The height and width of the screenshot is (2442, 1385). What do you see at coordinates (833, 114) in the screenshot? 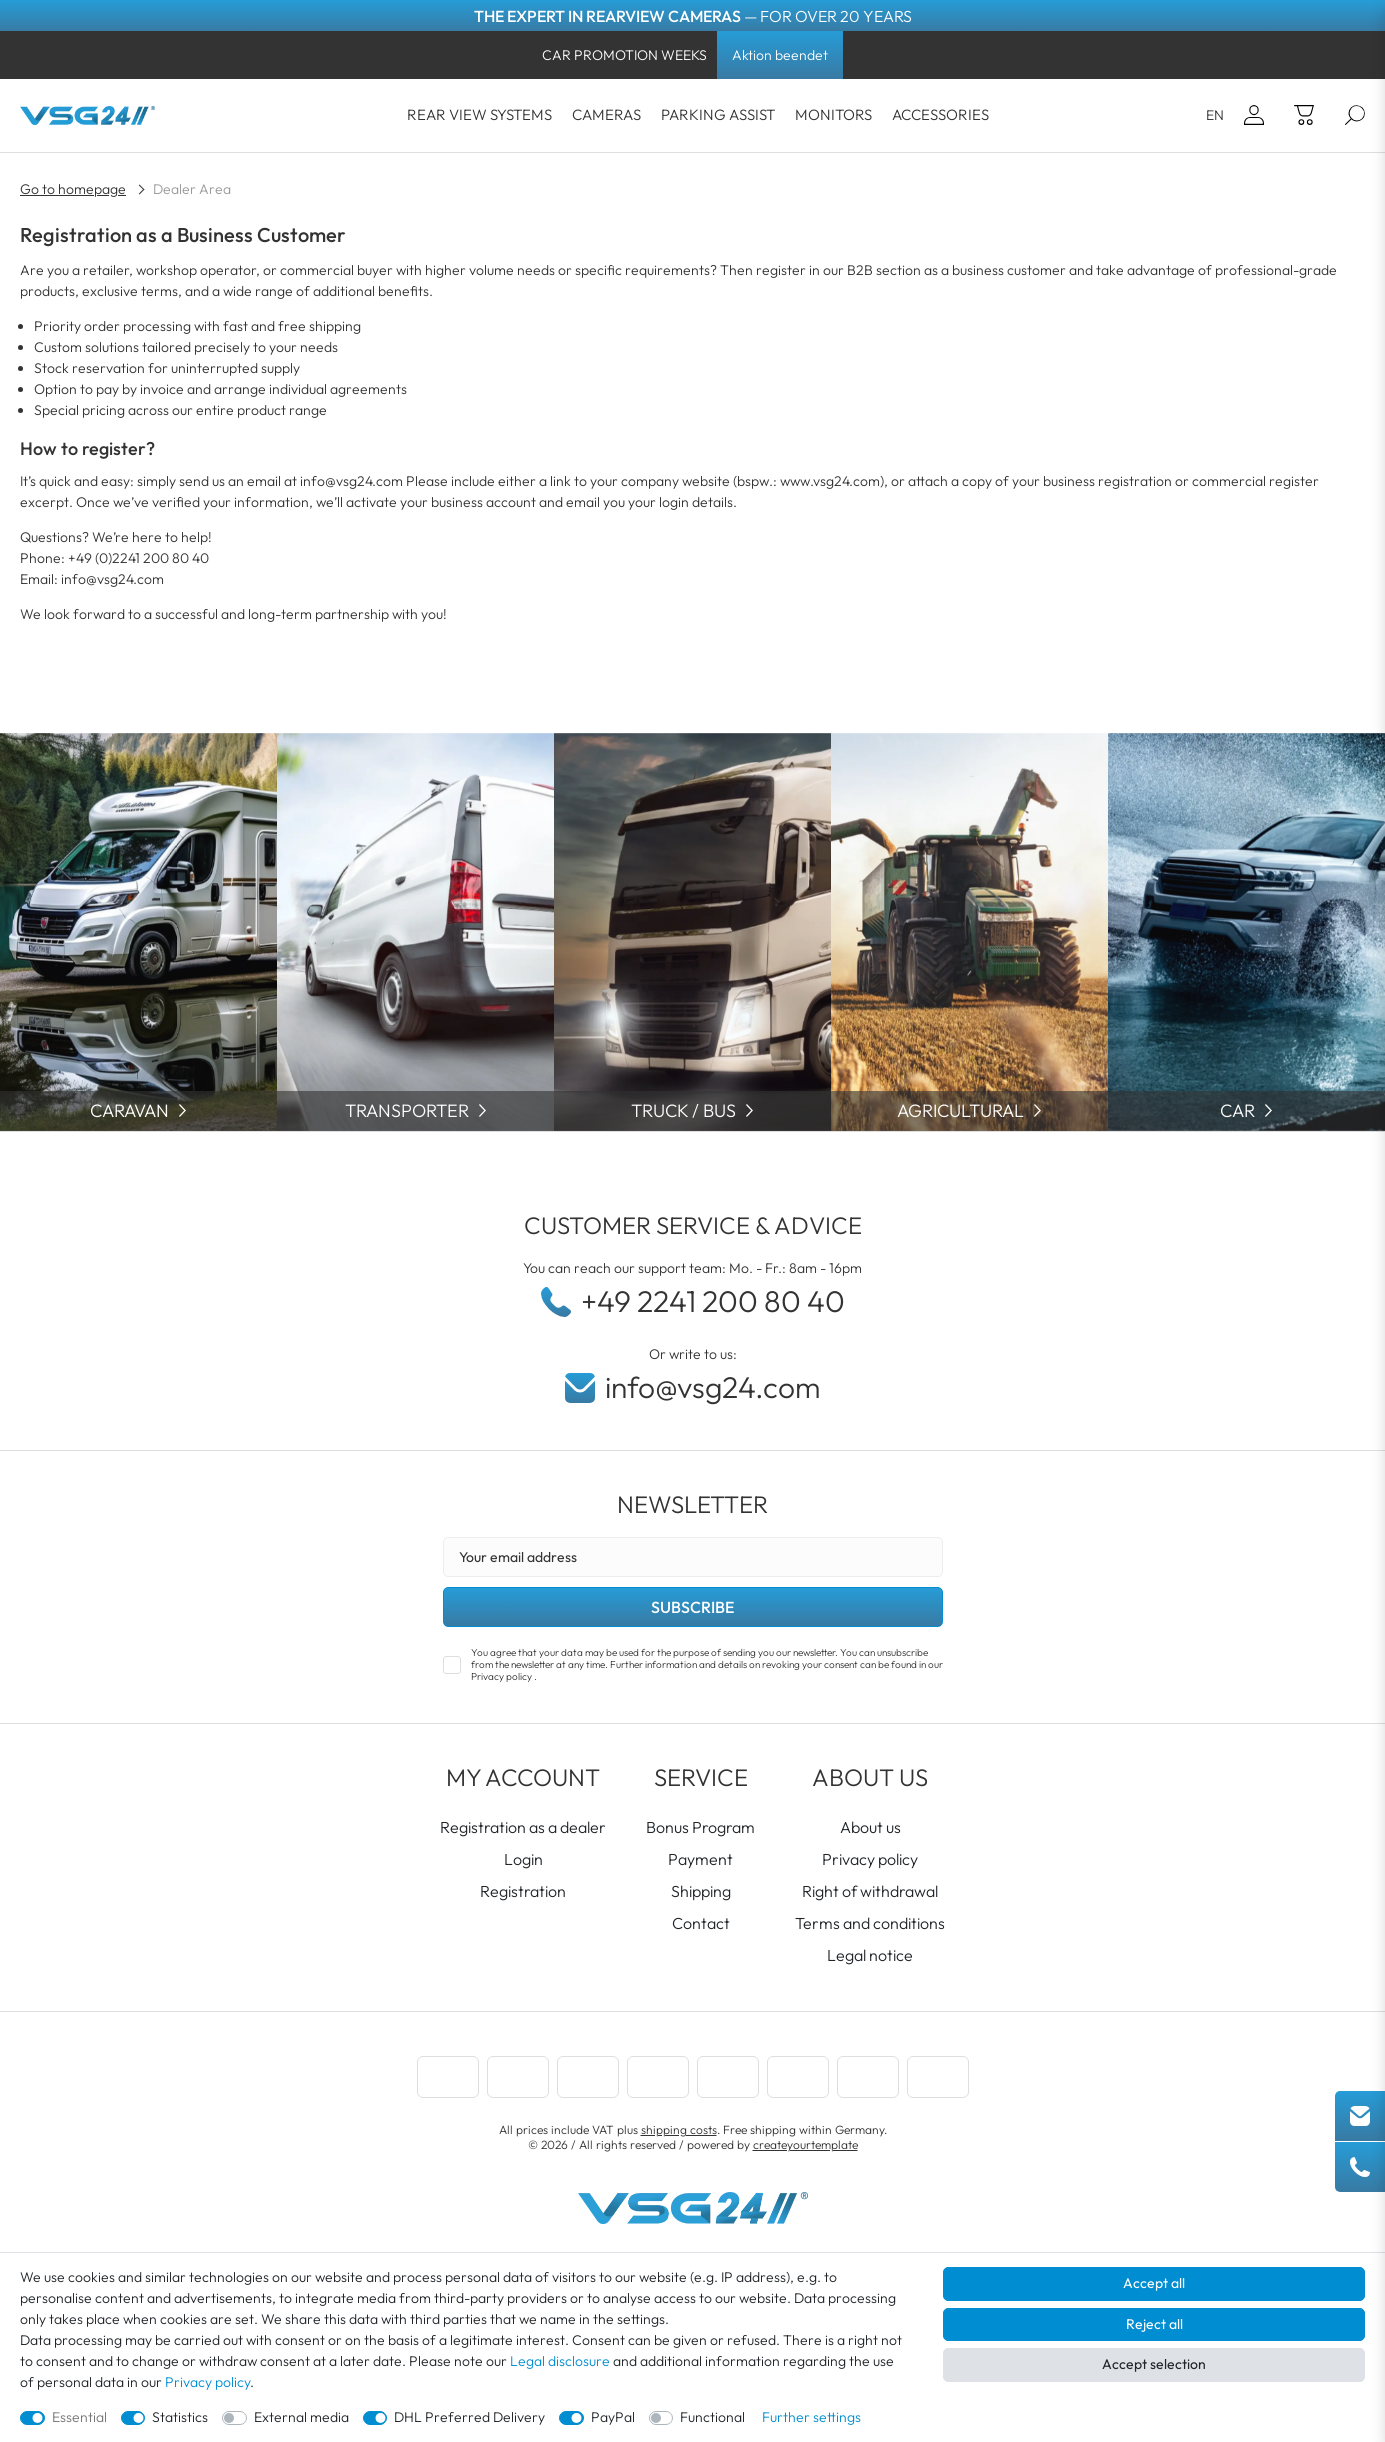
I see `Monitors` at bounding box center [833, 114].